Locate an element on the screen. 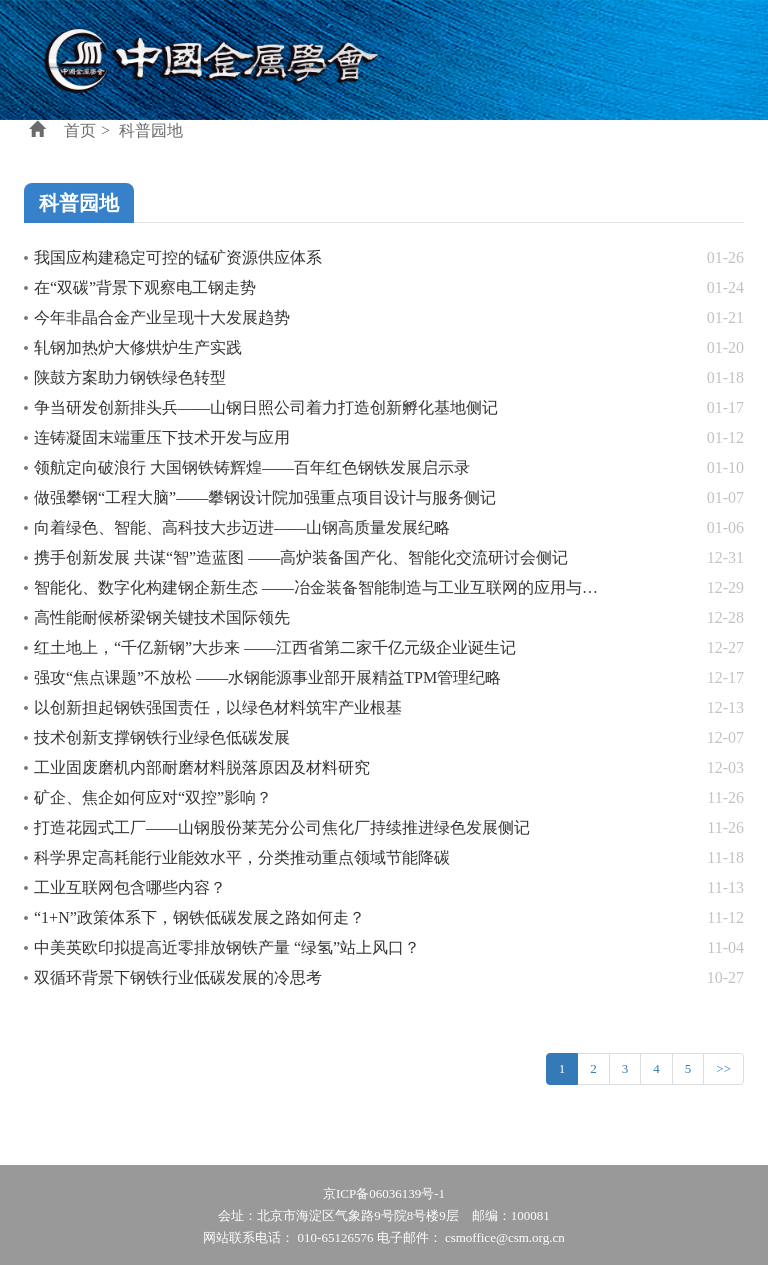 This screenshot has height=1265, width=768. 做强攀钢“工程大脑”——攀钢设计院加强重点项目设计与服务侧记 is located at coordinates (265, 497).